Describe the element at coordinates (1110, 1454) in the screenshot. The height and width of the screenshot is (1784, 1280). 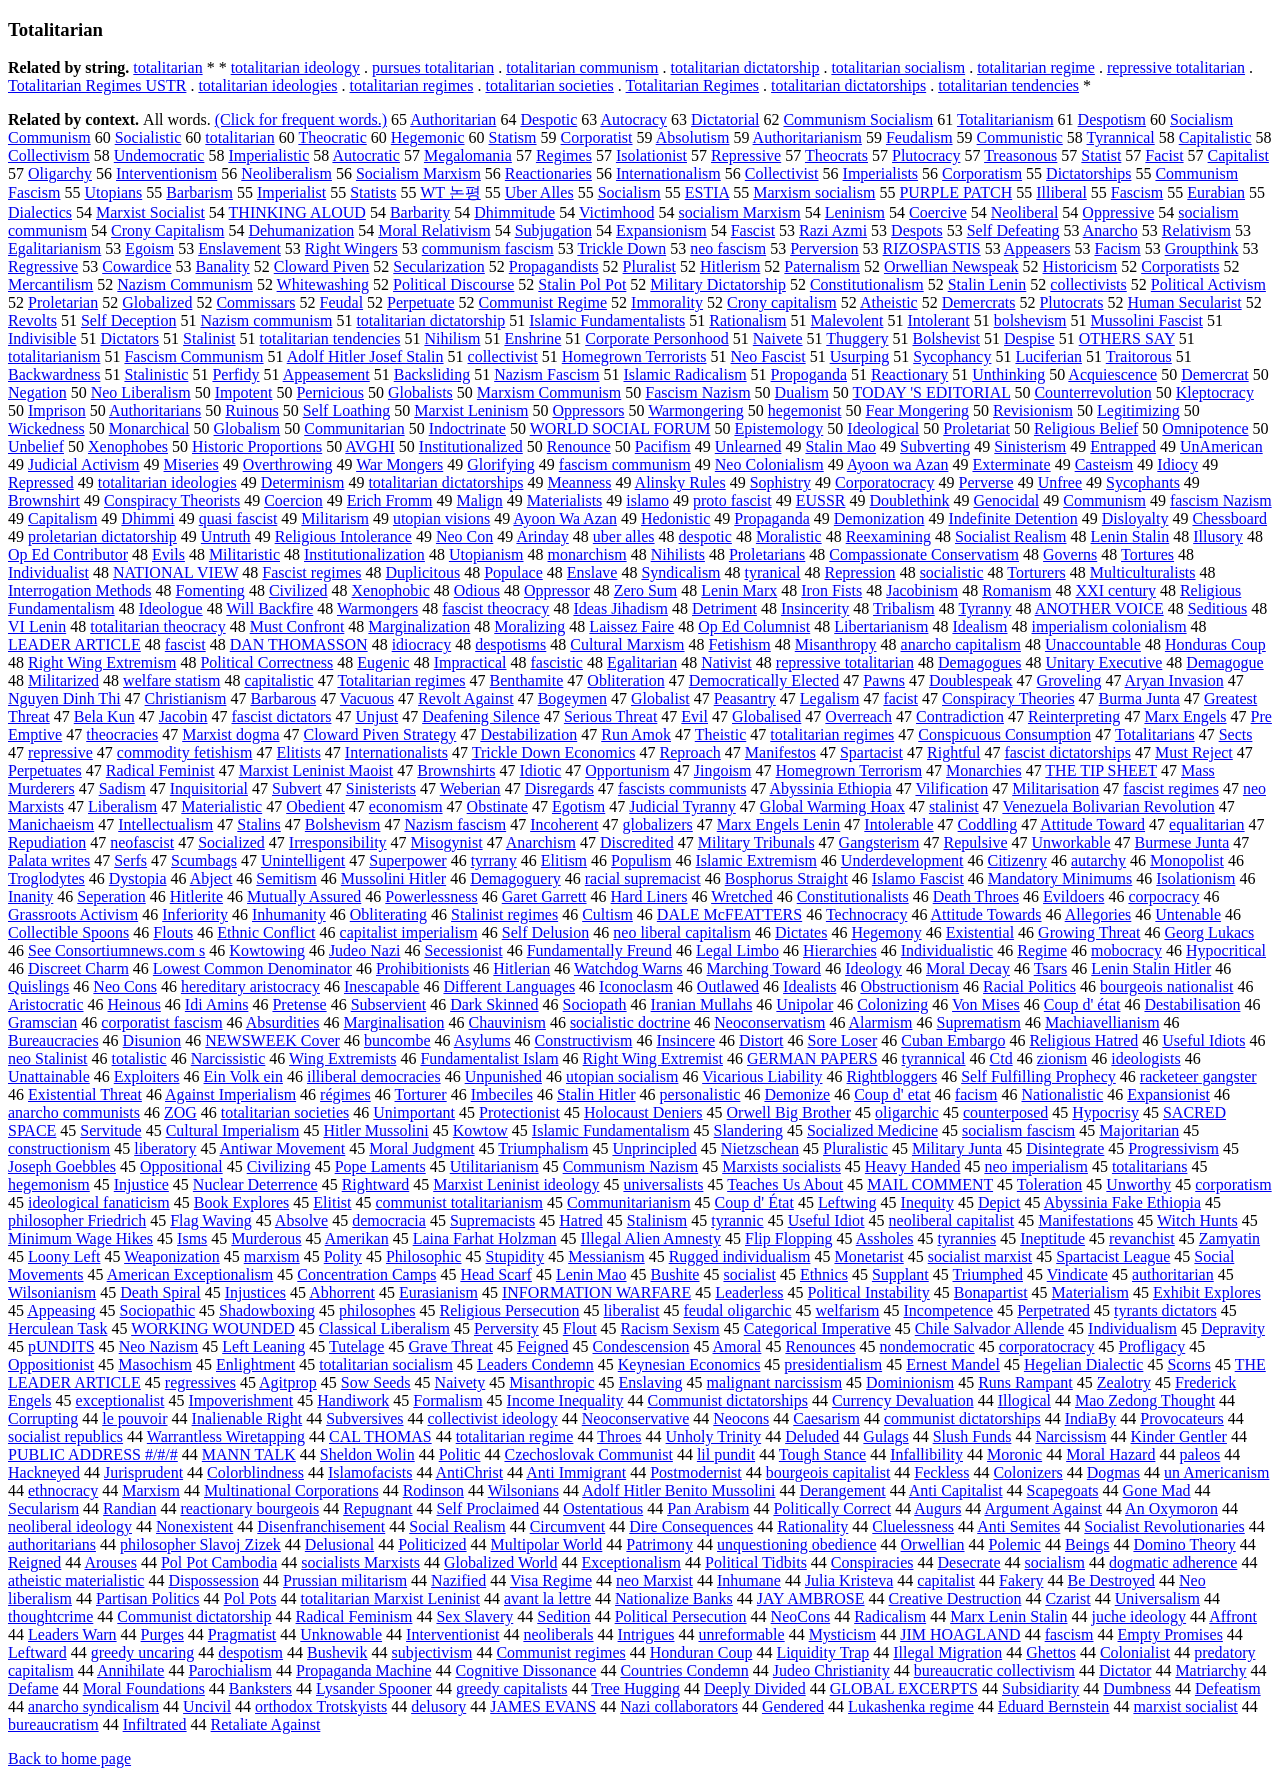
I see `Moral Hazard` at that location.